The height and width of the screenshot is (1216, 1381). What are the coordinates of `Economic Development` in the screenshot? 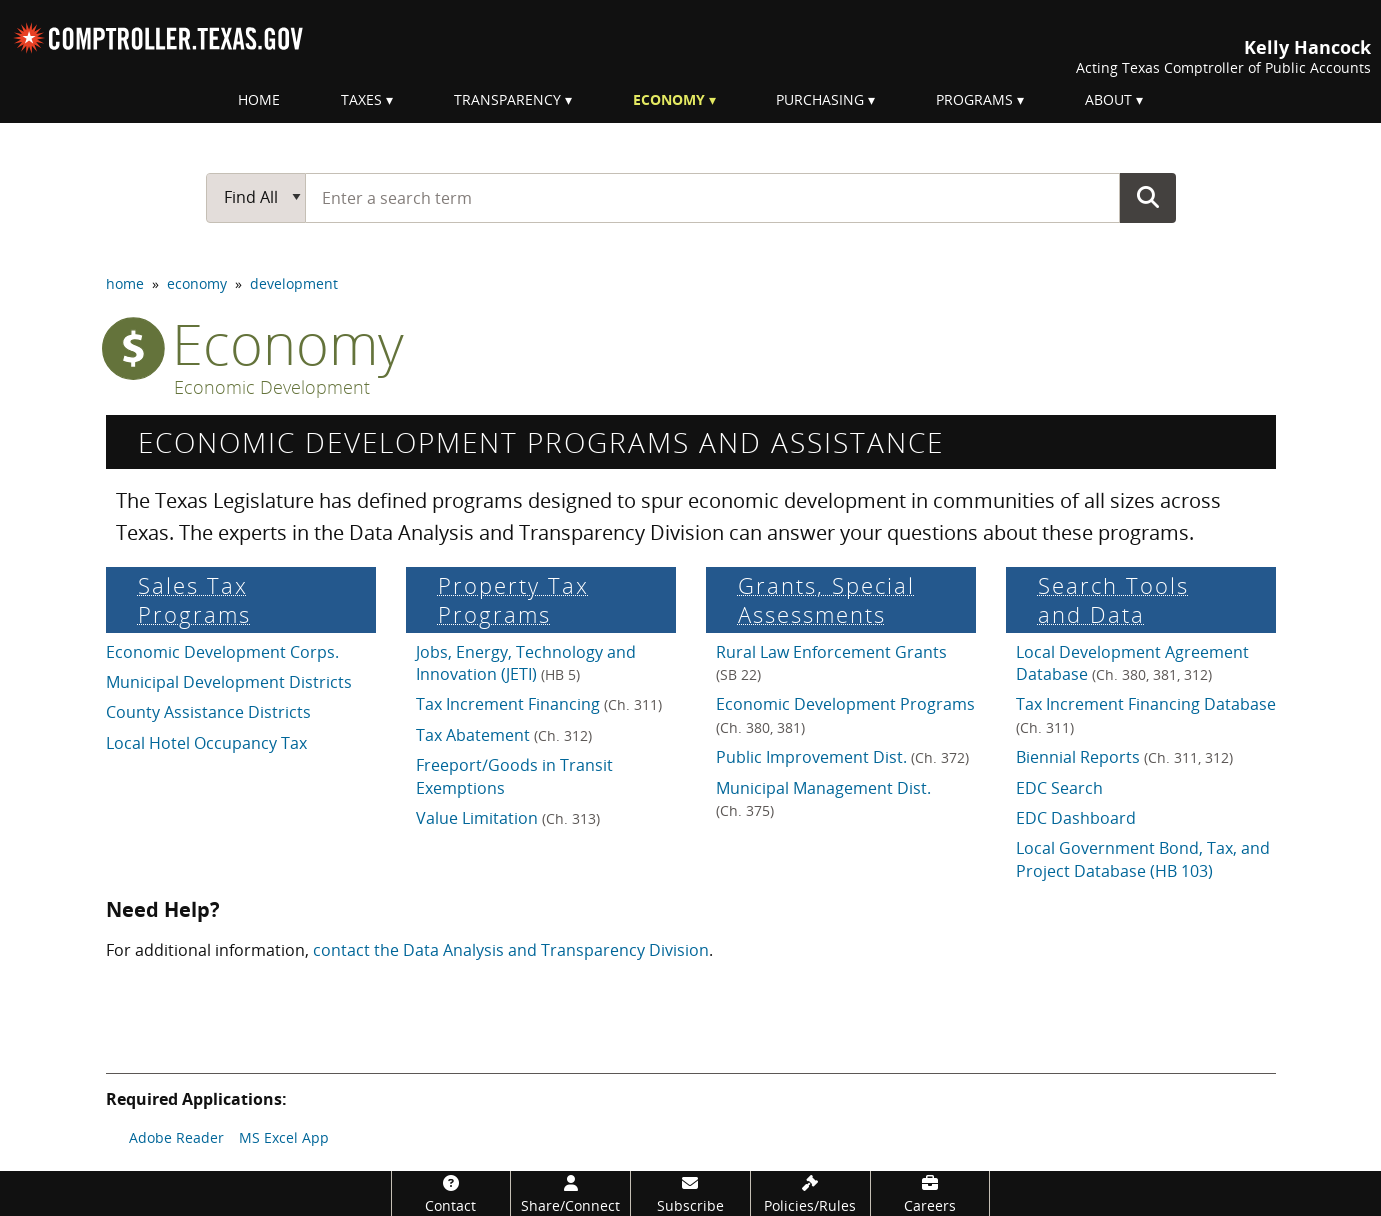 It's located at (272, 388).